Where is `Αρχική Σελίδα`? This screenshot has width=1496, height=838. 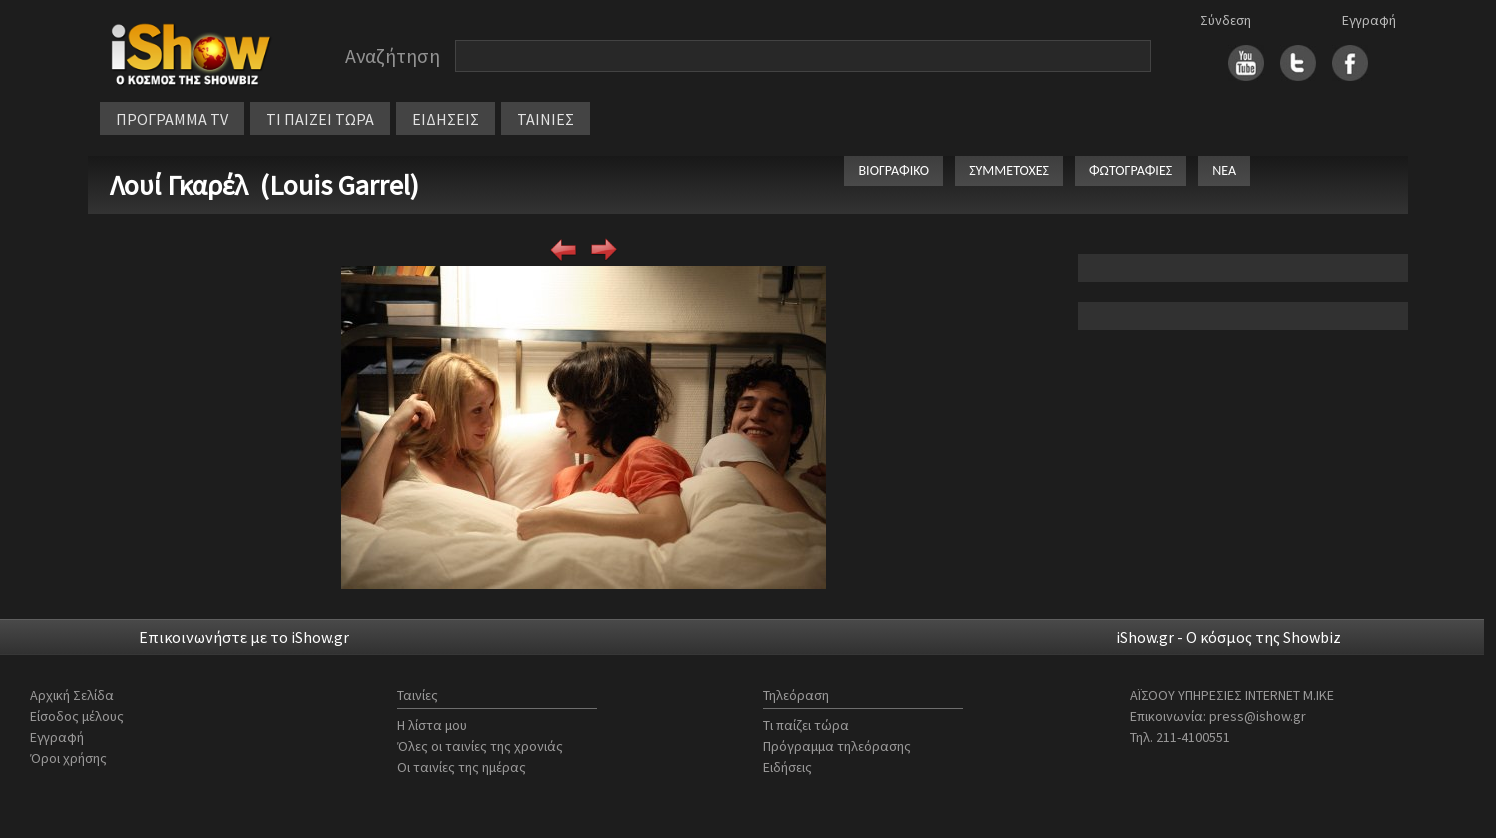 Αρχική Σελίδα is located at coordinates (72, 695).